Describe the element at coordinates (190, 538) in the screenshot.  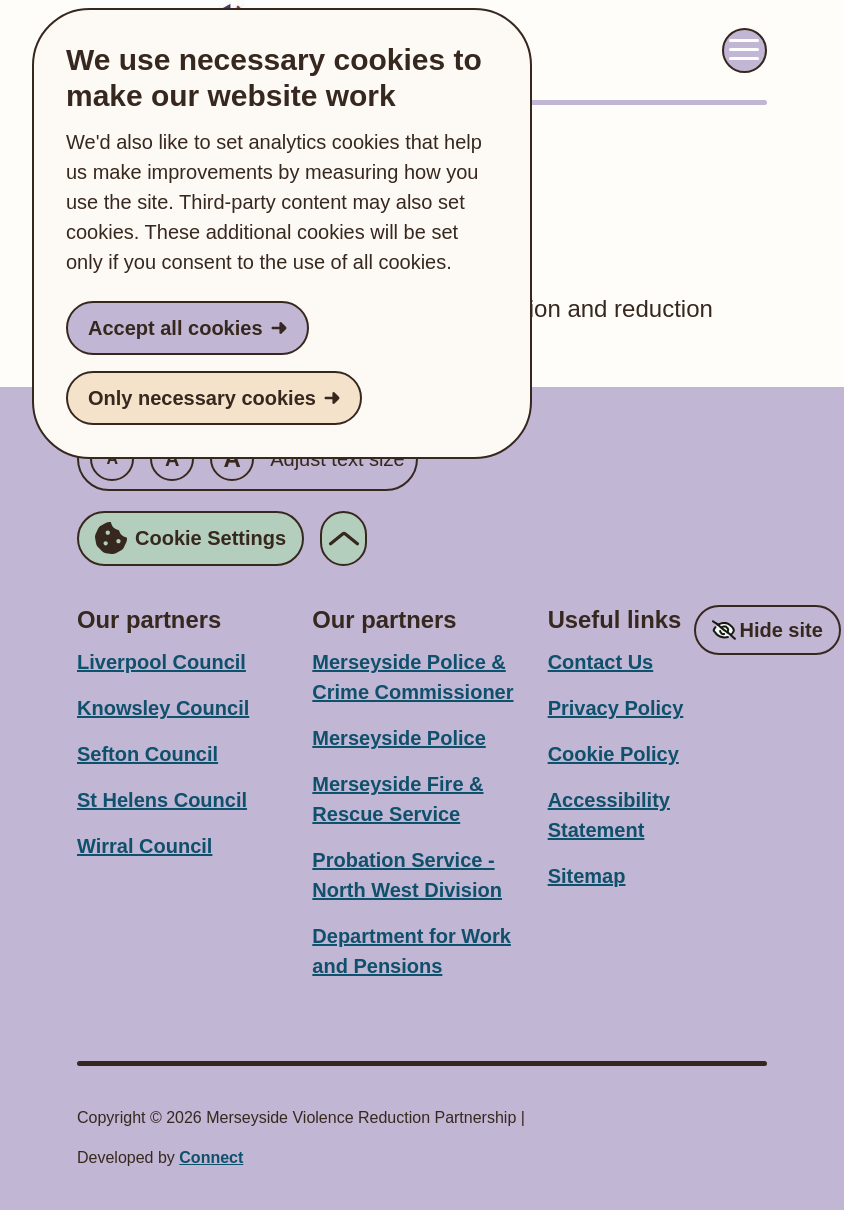
I see `Cookie Settings` at that location.